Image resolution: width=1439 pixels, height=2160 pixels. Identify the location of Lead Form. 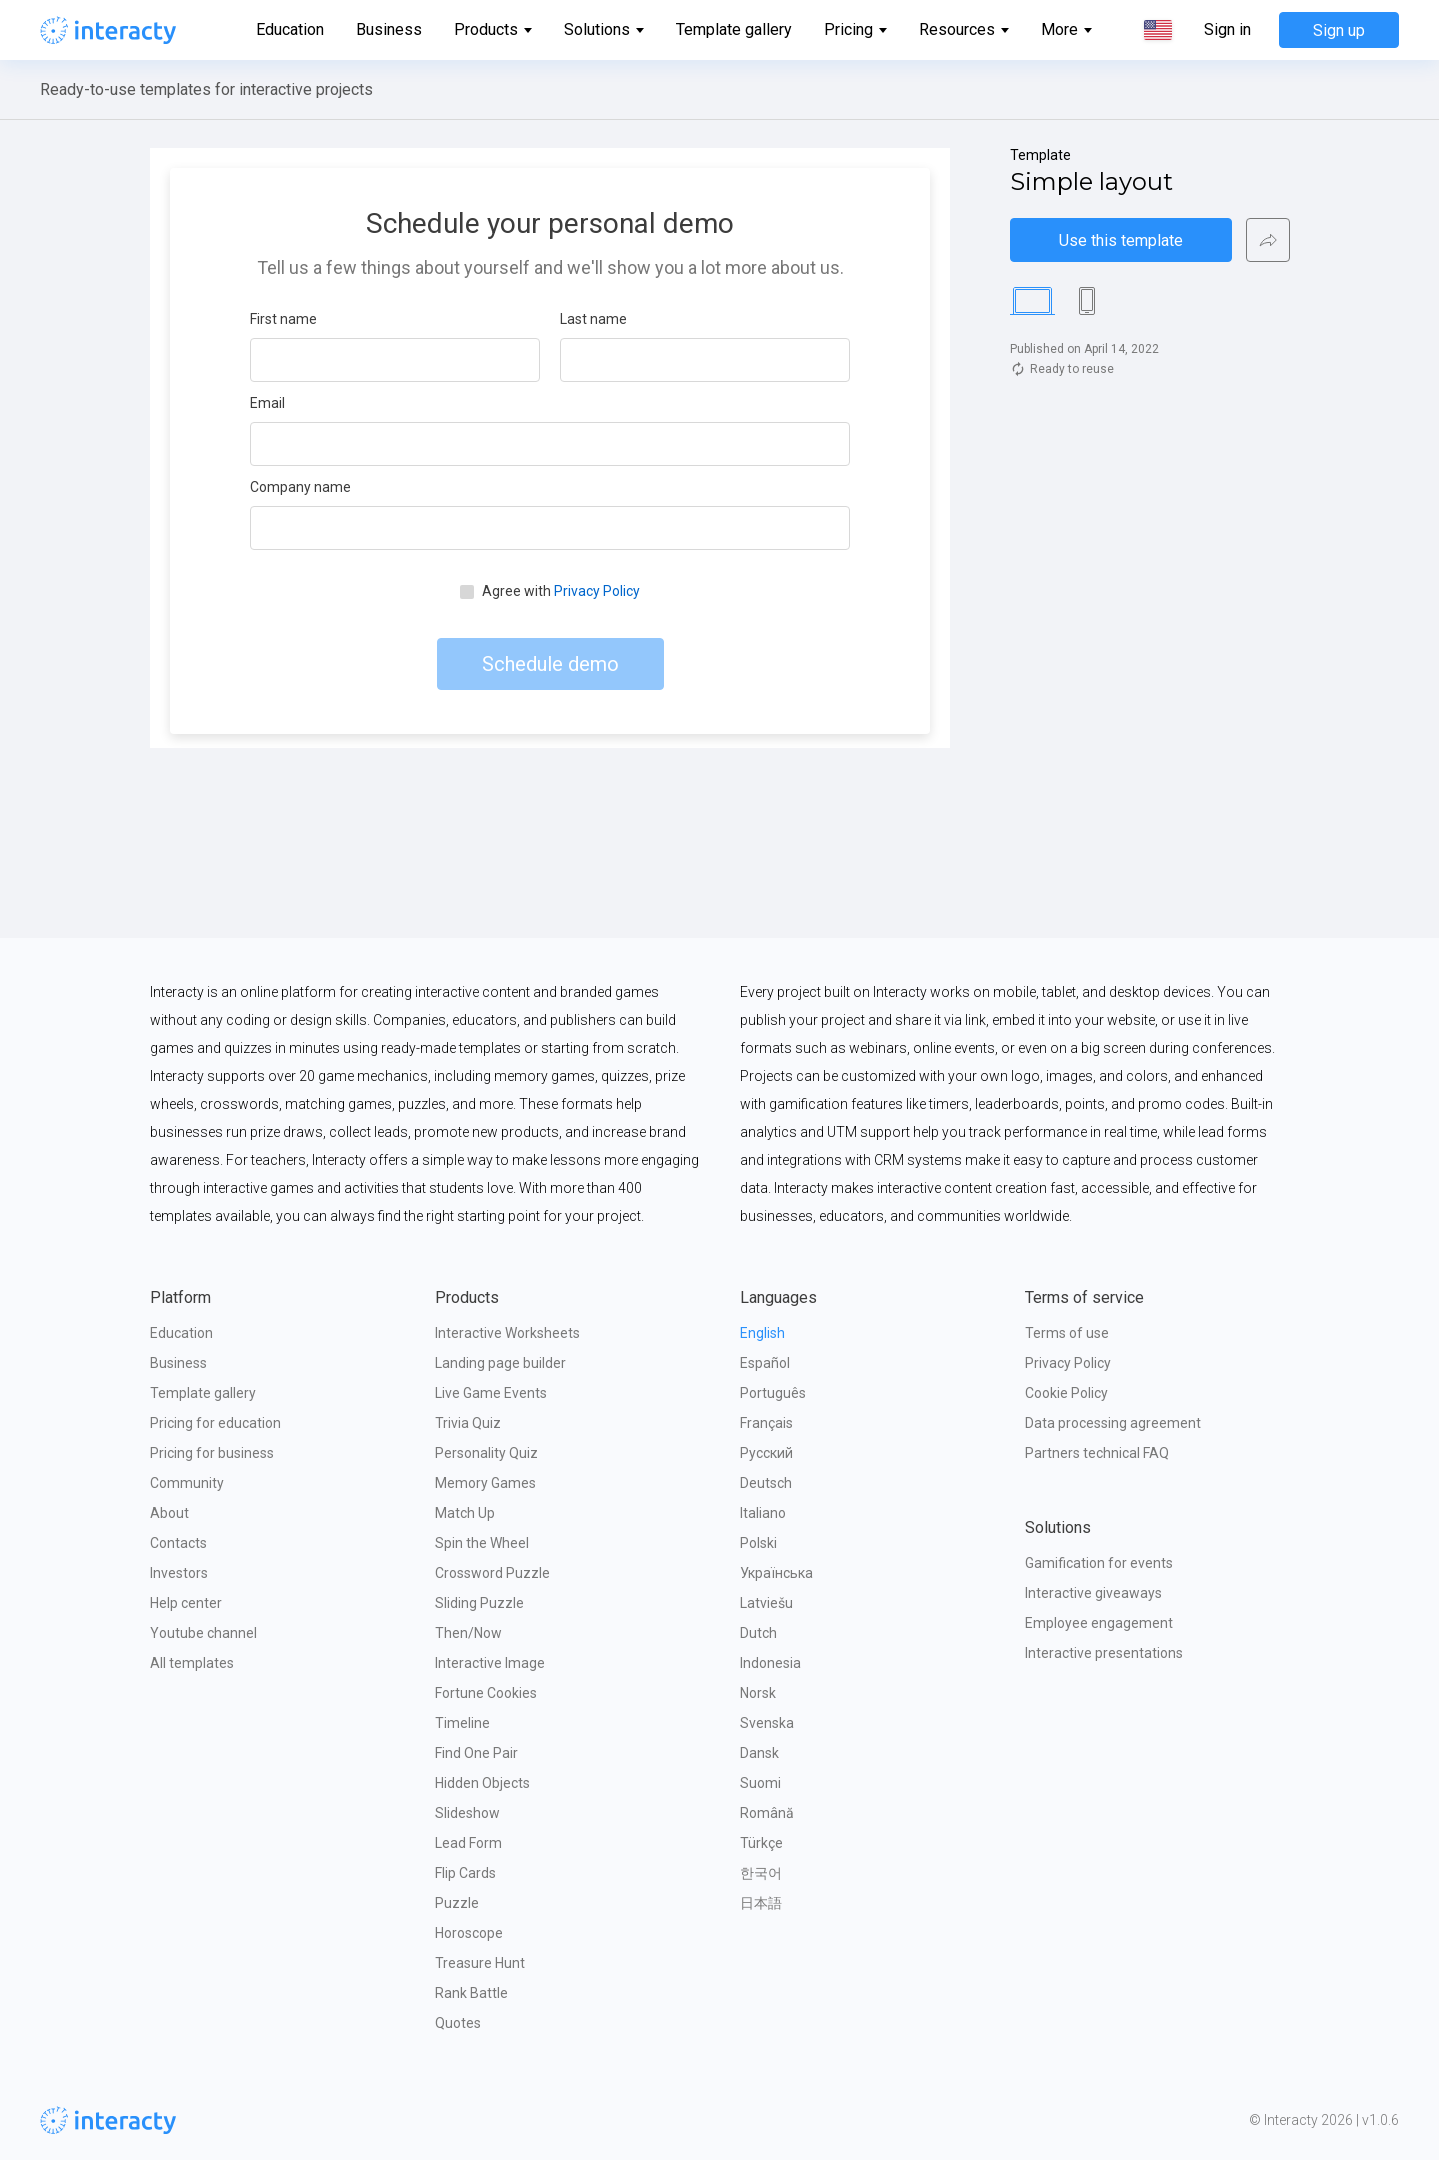
(468, 1843).